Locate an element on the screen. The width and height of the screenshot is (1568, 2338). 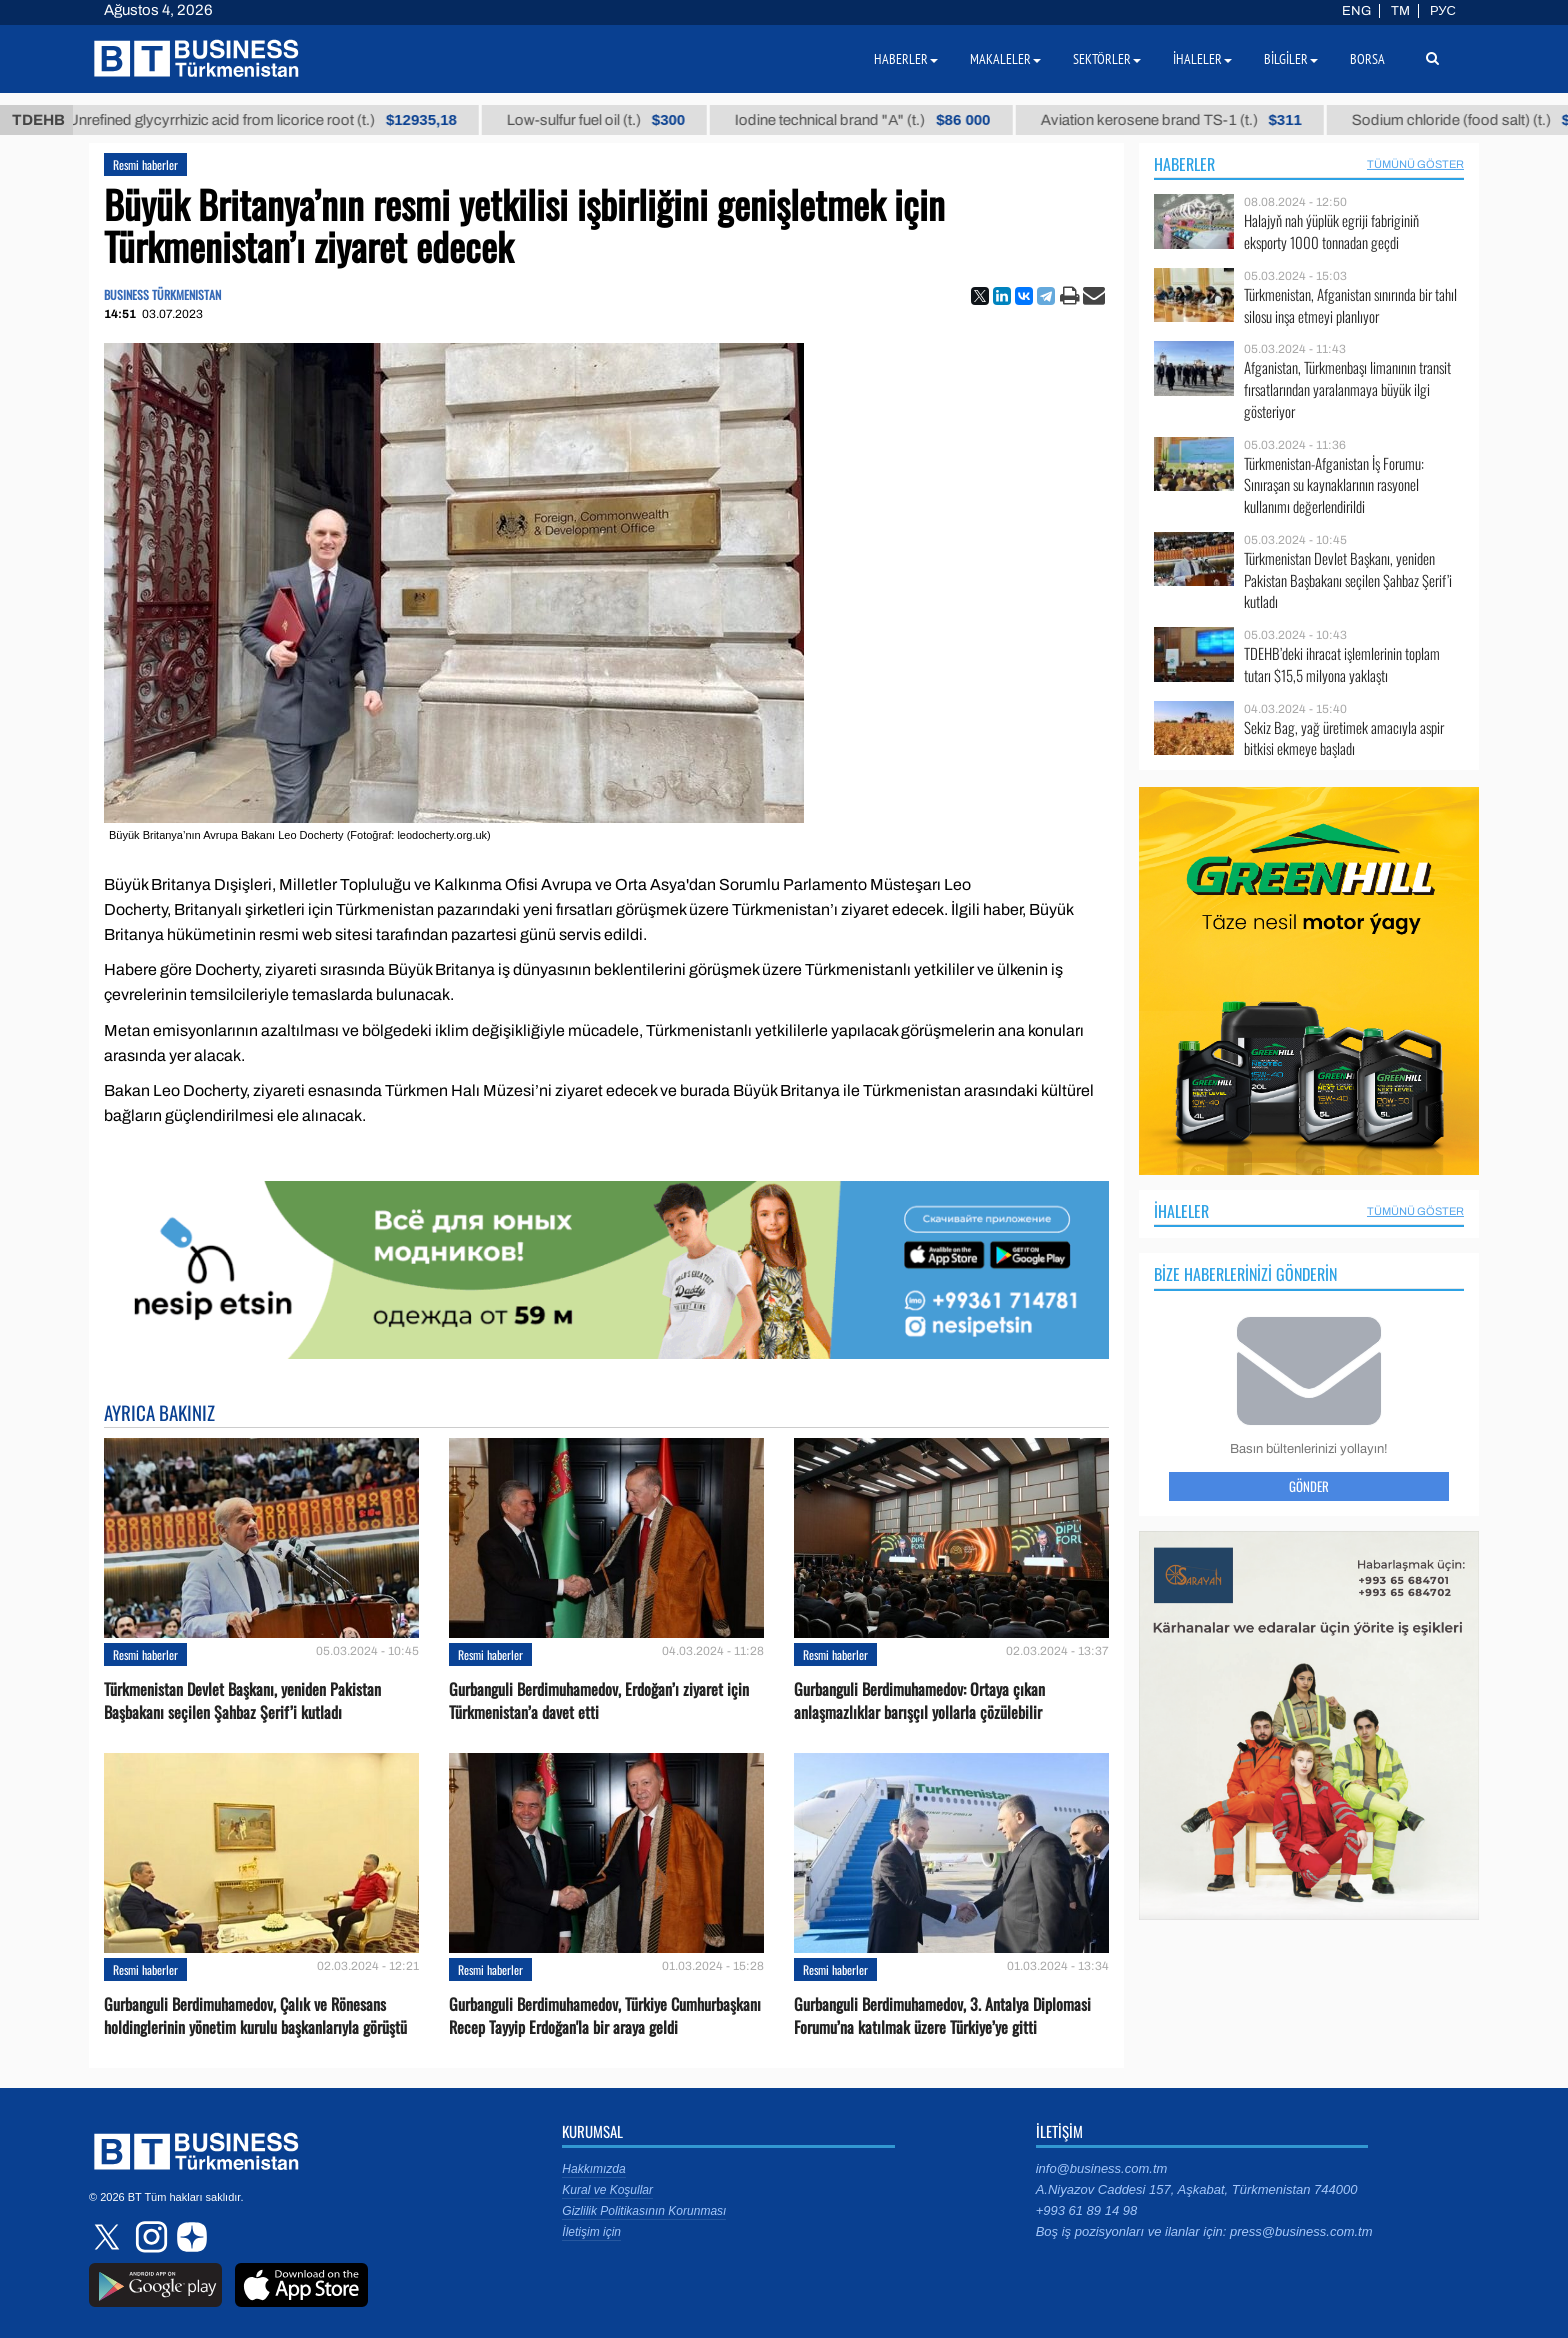
Gönder is located at coordinates (1309, 1486).